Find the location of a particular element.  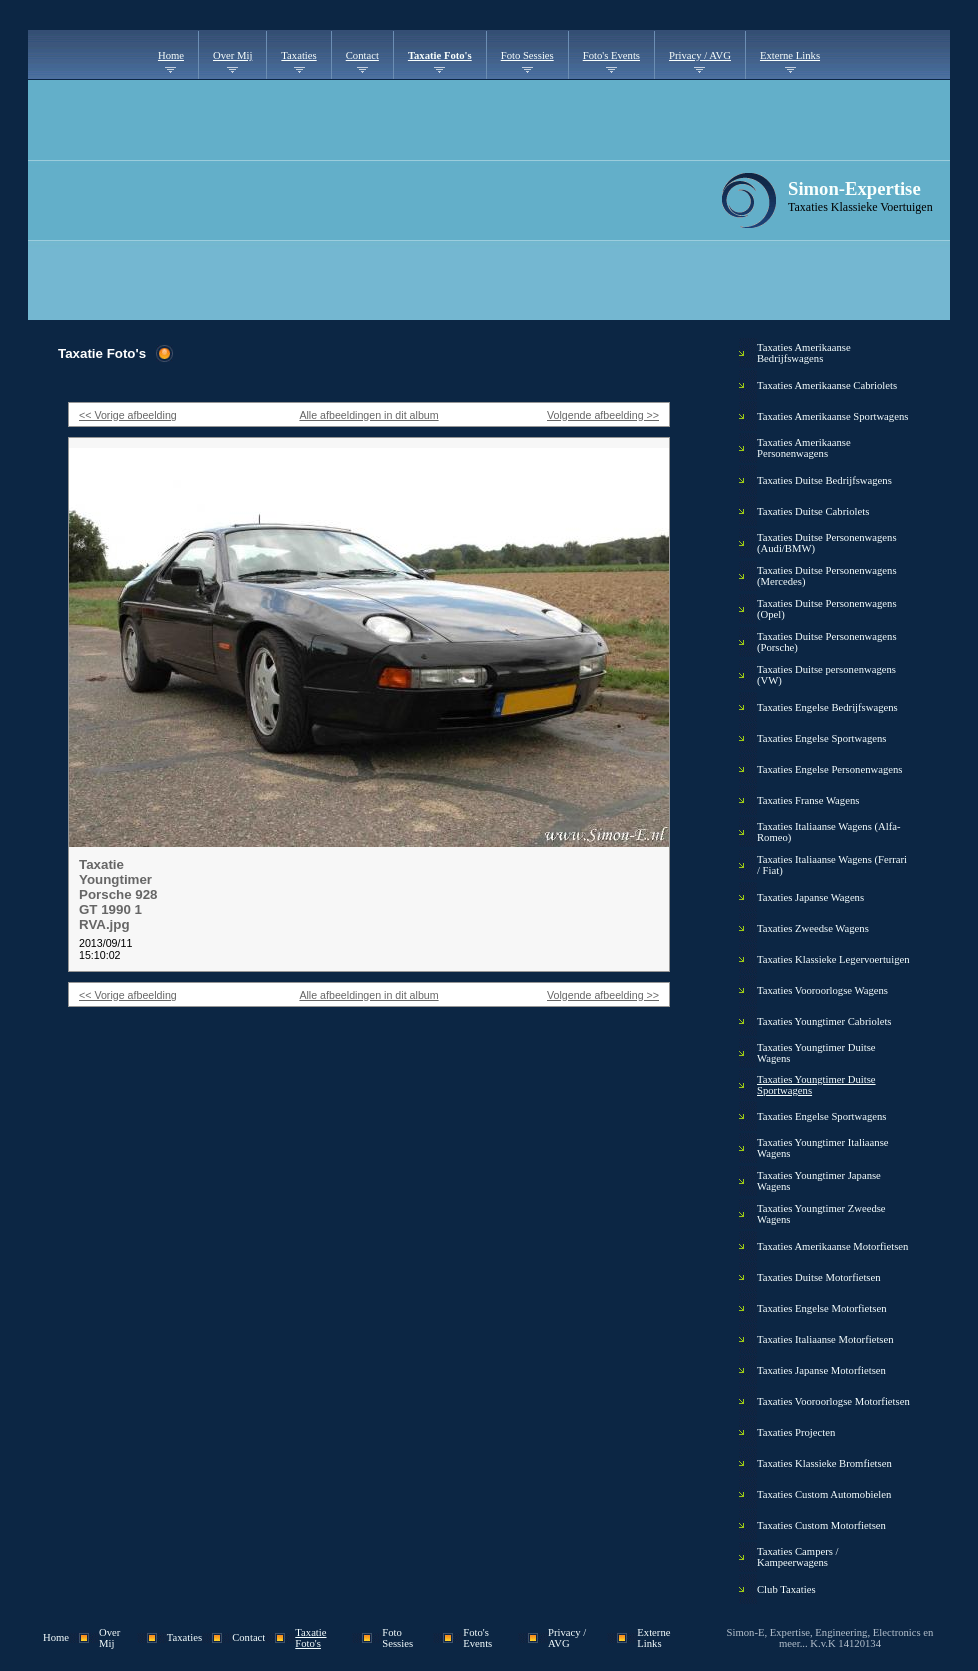

Taxaties Duitse Bedrijfswagens is located at coordinates (824, 480).